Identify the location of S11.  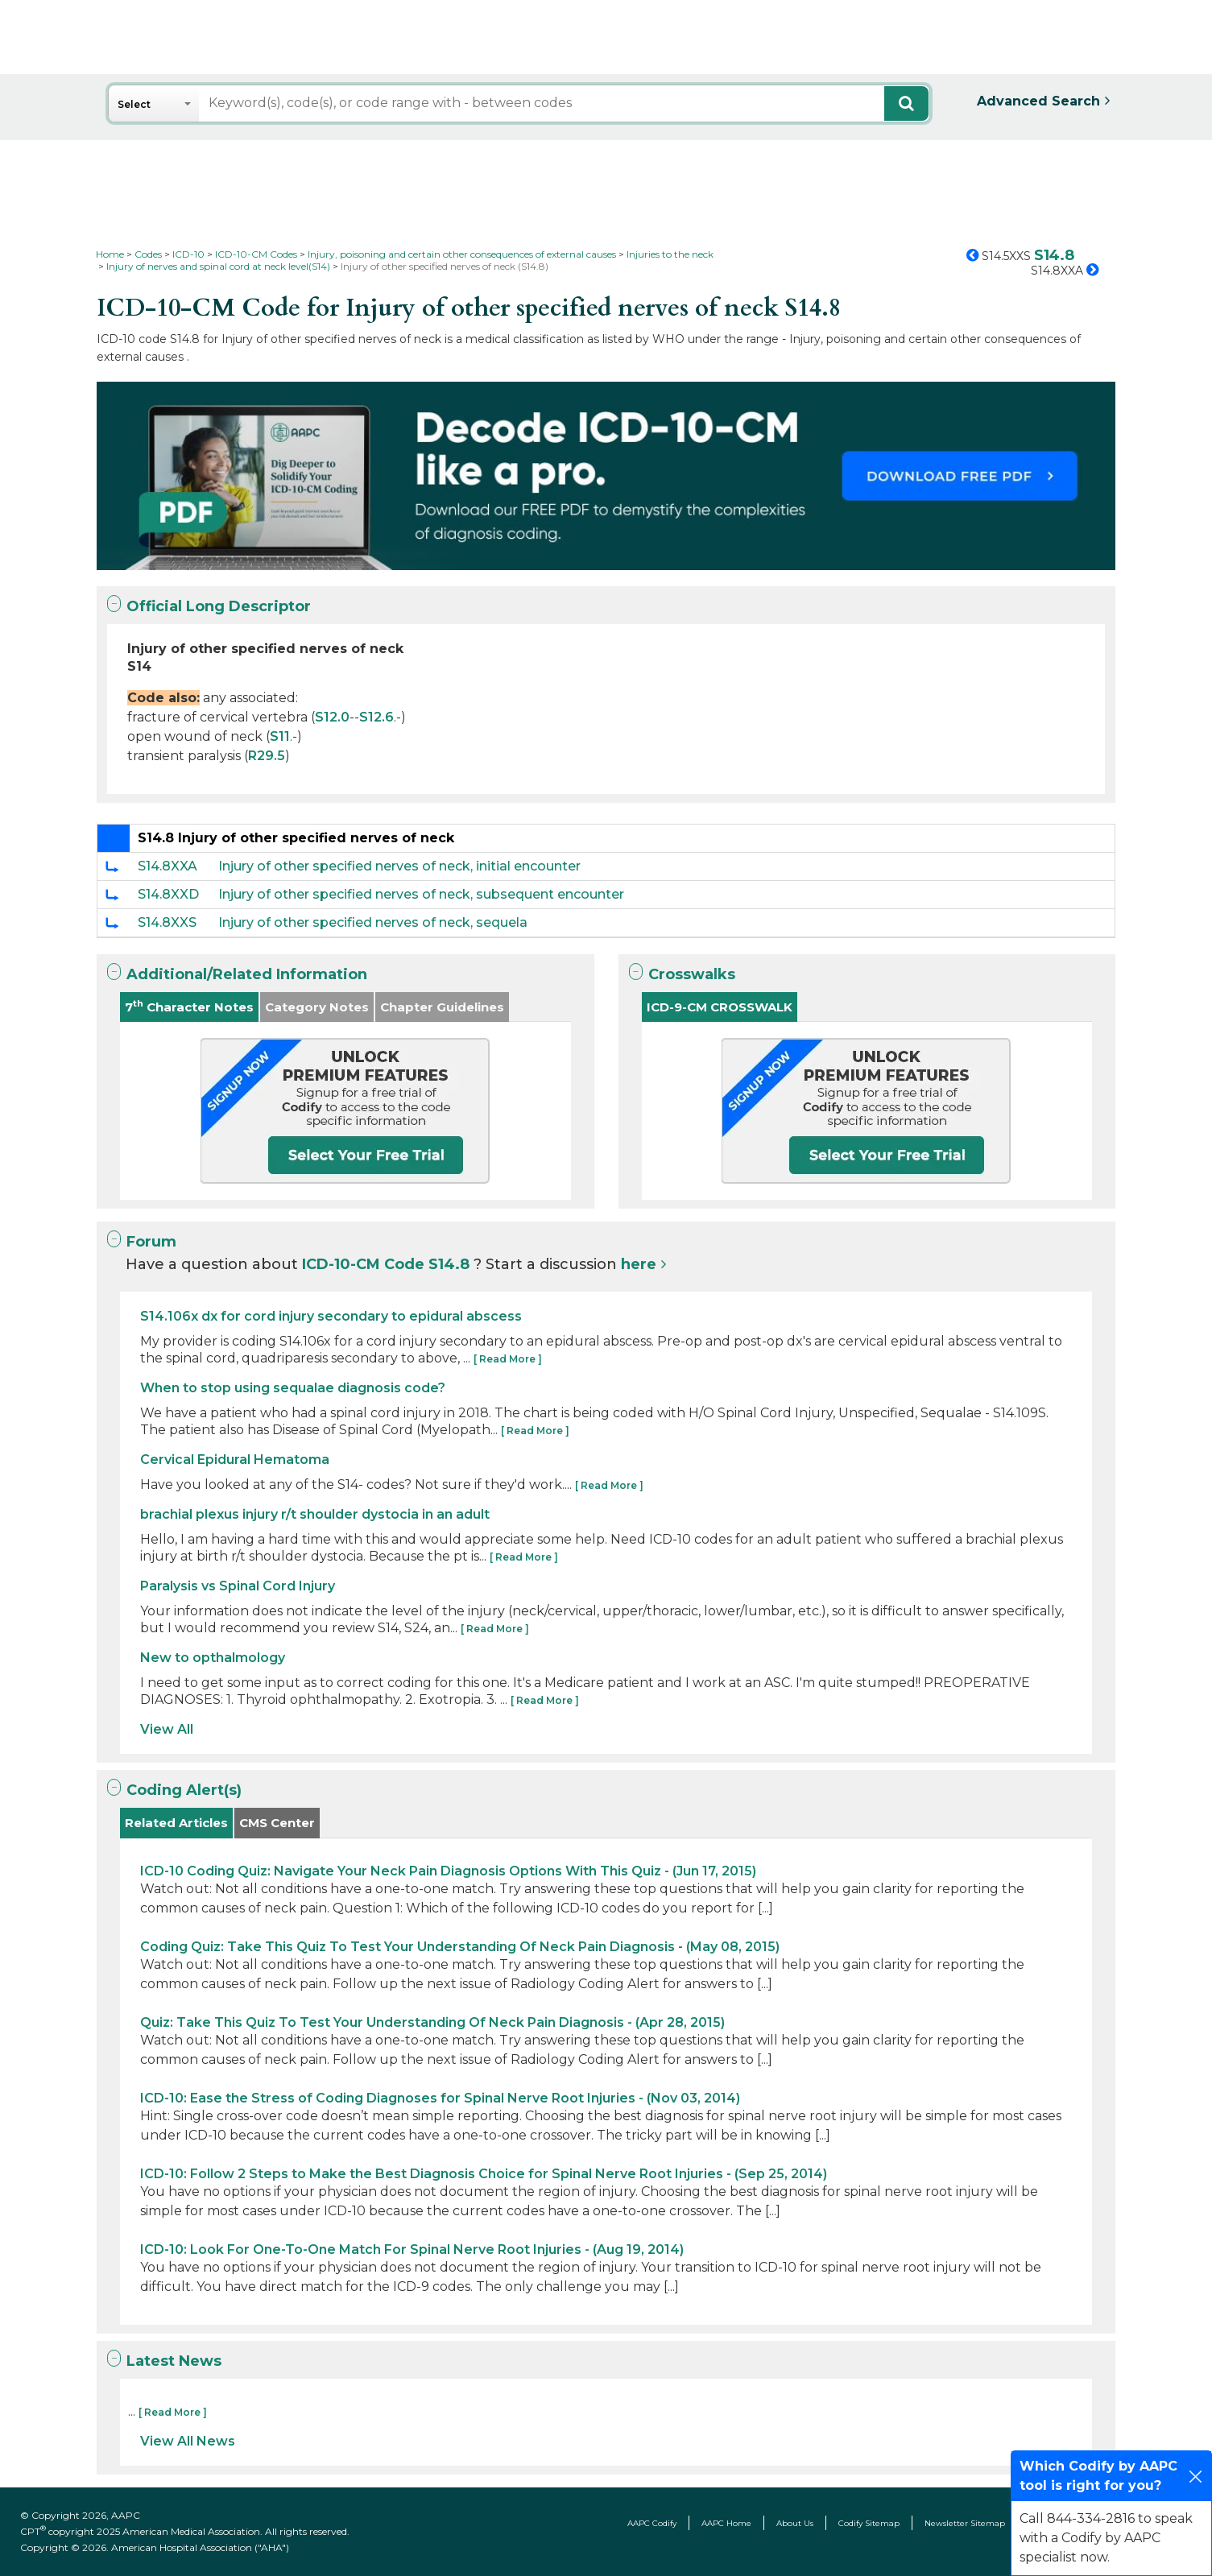
(280, 736).